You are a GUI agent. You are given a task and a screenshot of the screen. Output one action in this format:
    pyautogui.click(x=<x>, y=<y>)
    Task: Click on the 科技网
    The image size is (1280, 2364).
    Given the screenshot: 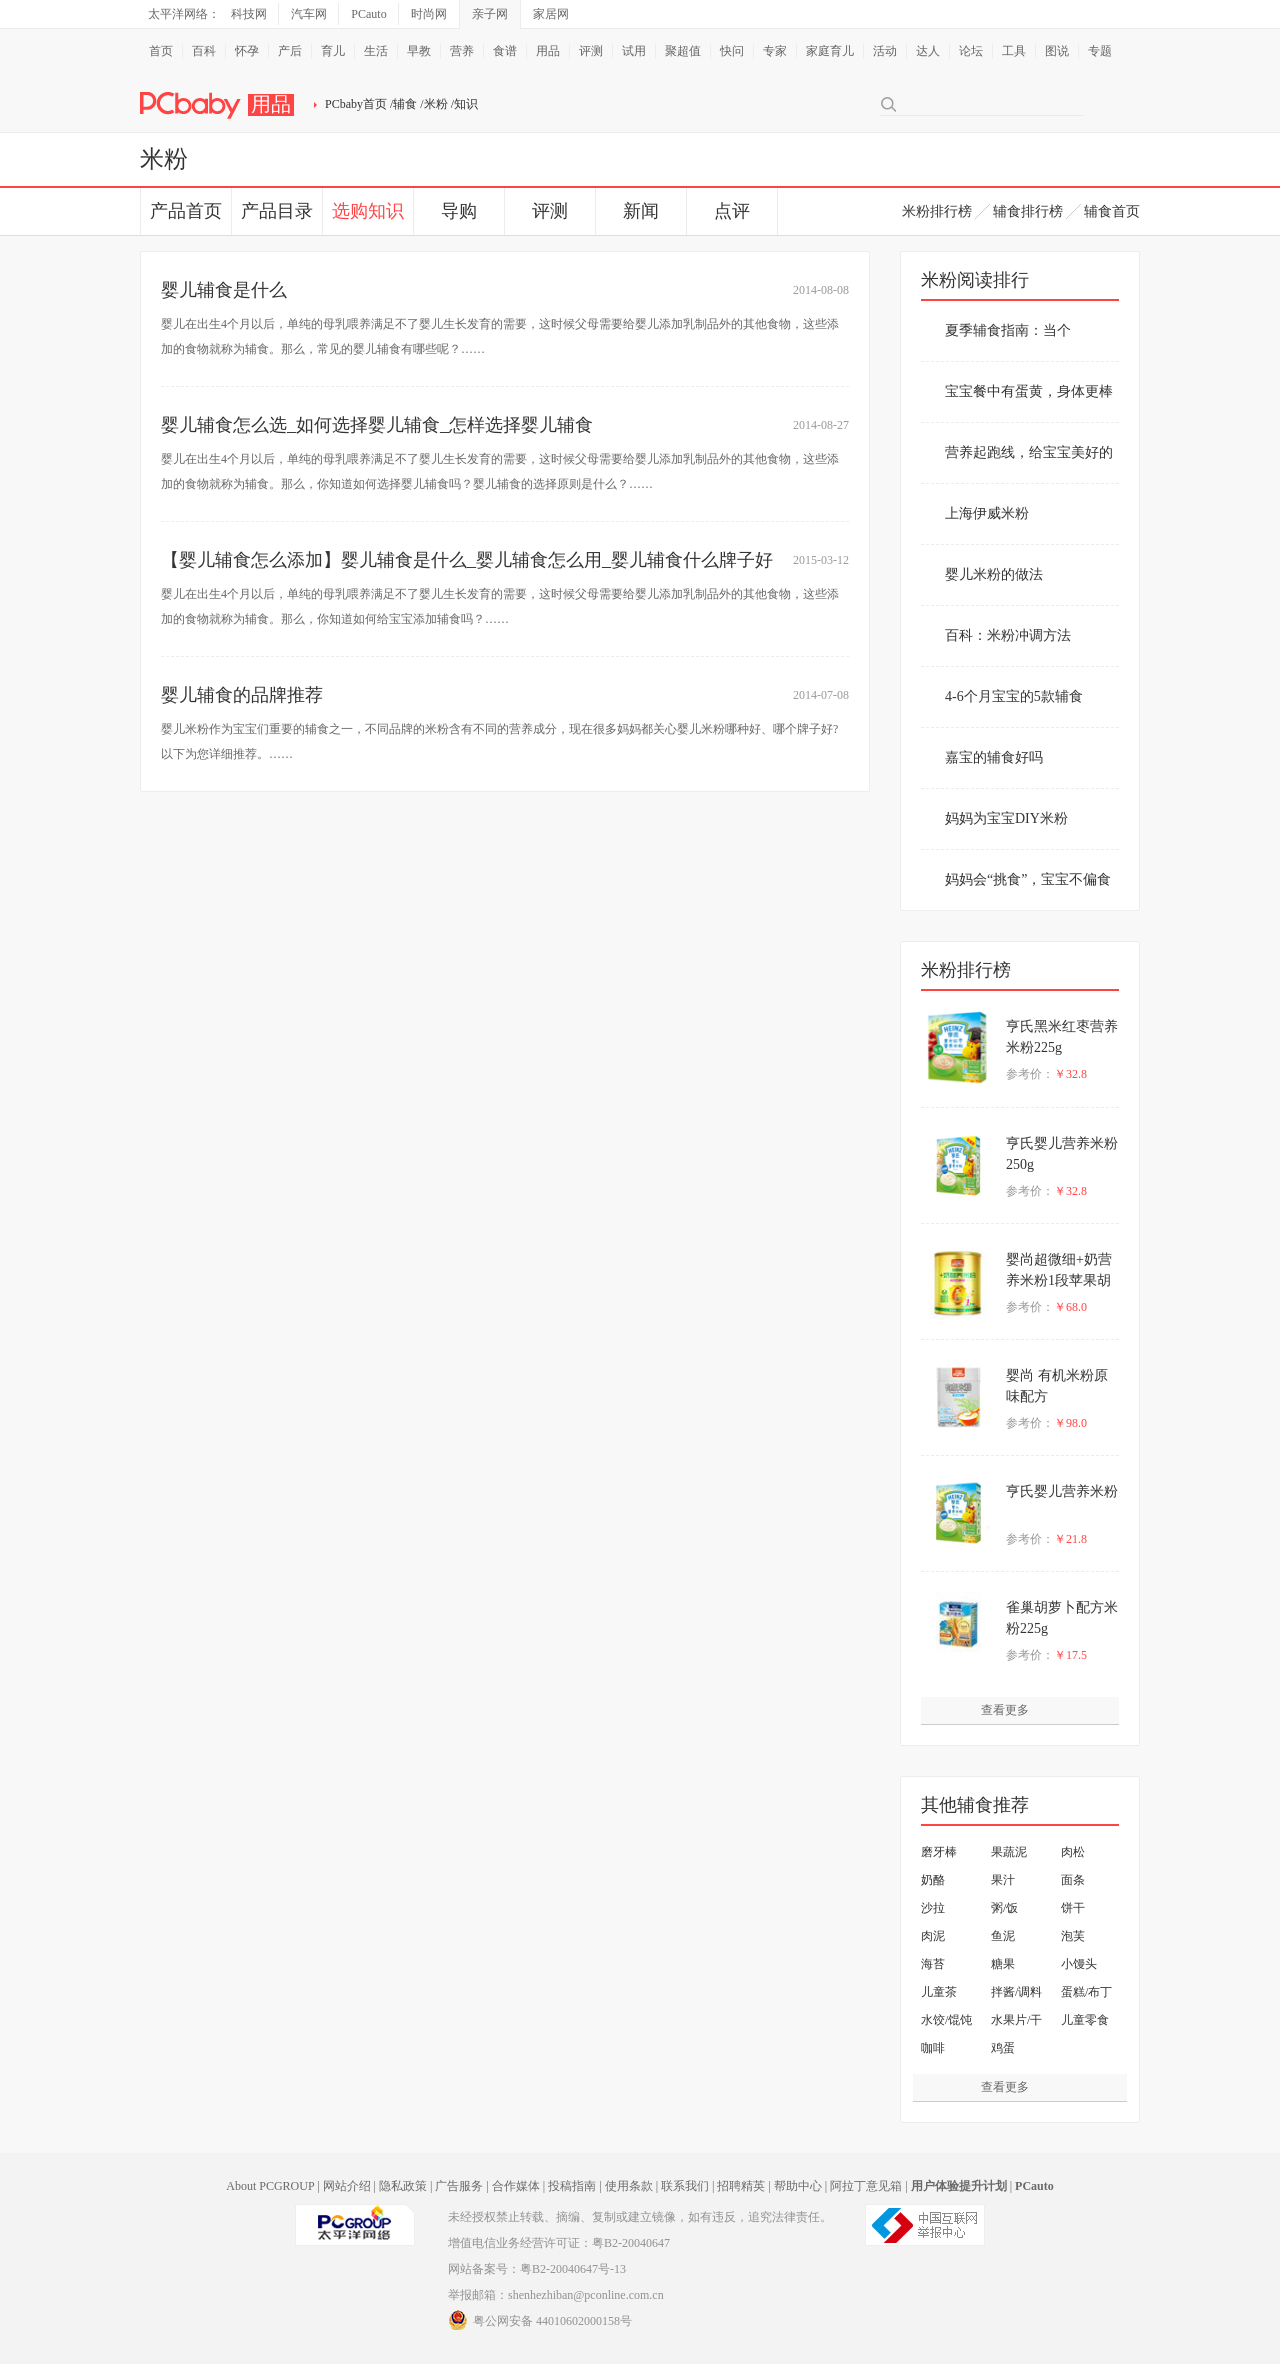 What is the action you would take?
    pyautogui.click(x=249, y=14)
    